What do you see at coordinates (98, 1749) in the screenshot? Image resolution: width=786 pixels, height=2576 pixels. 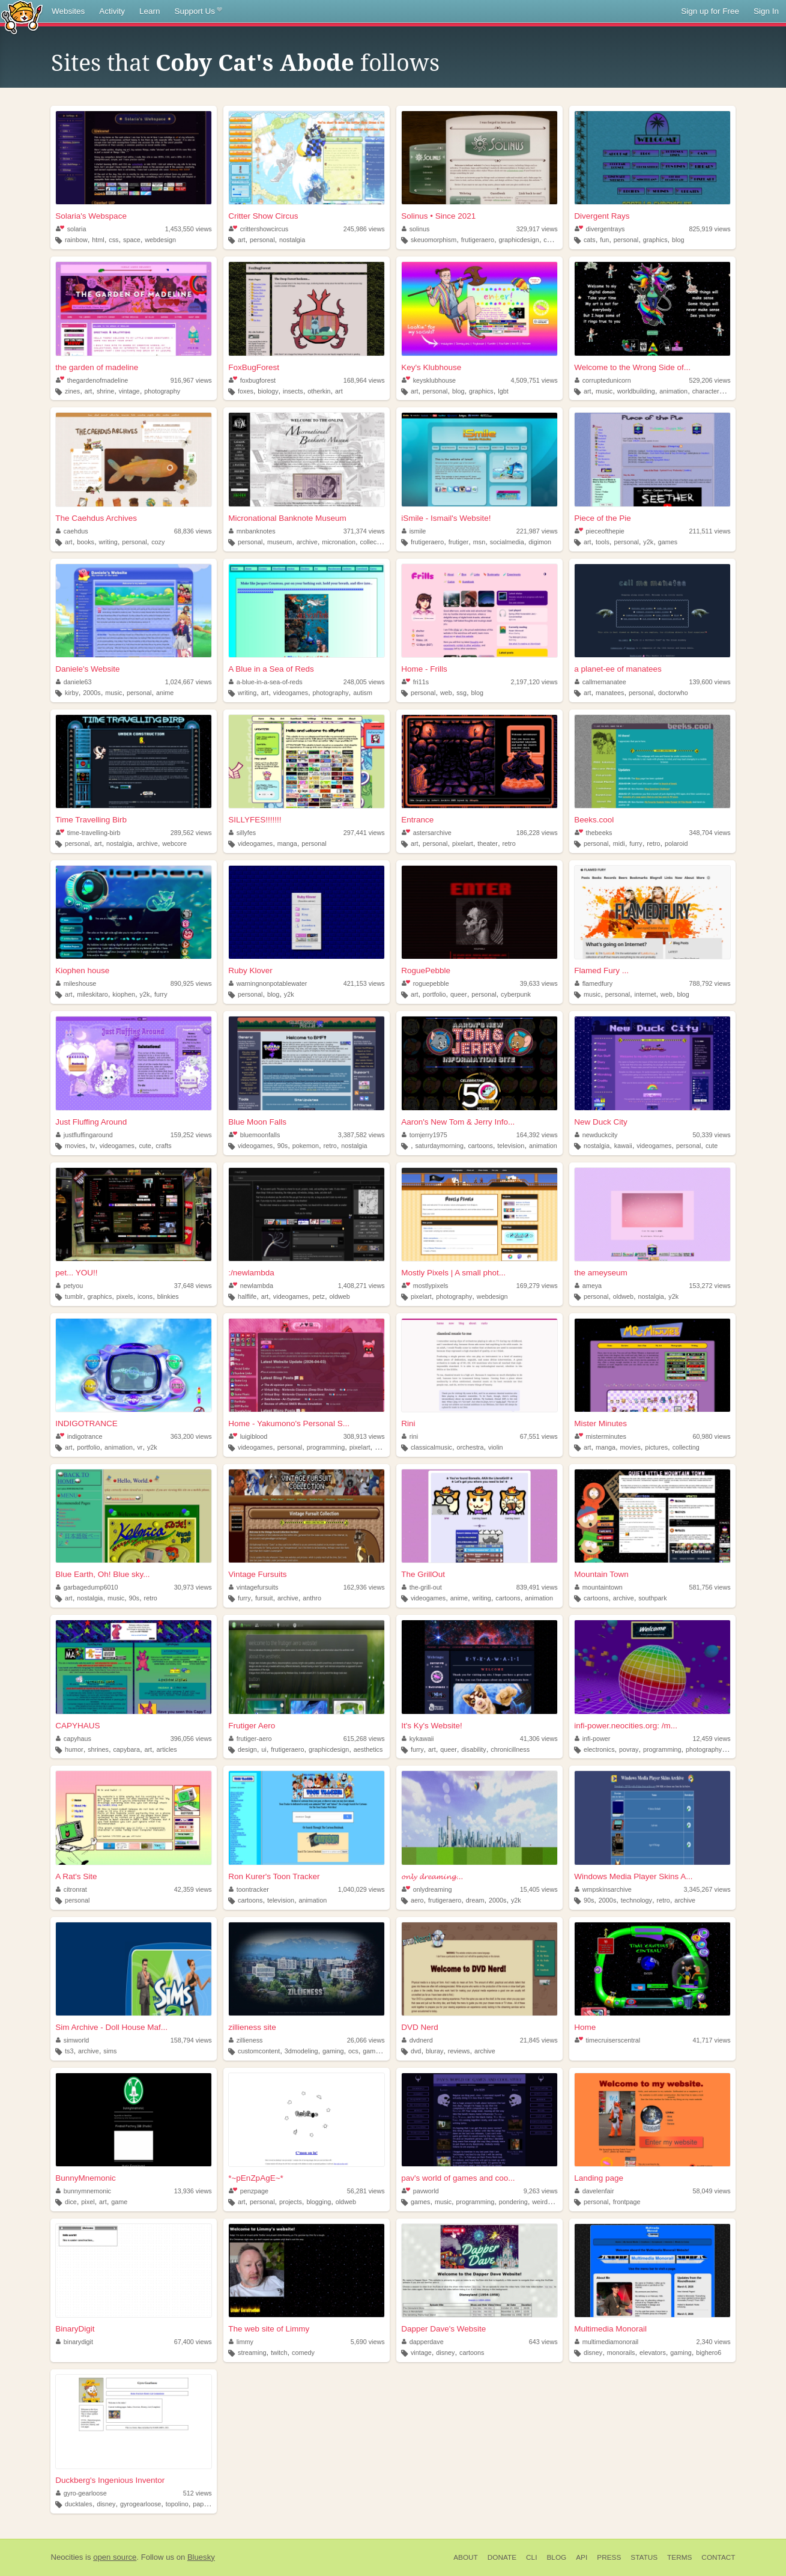 I see `shrines` at bounding box center [98, 1749].